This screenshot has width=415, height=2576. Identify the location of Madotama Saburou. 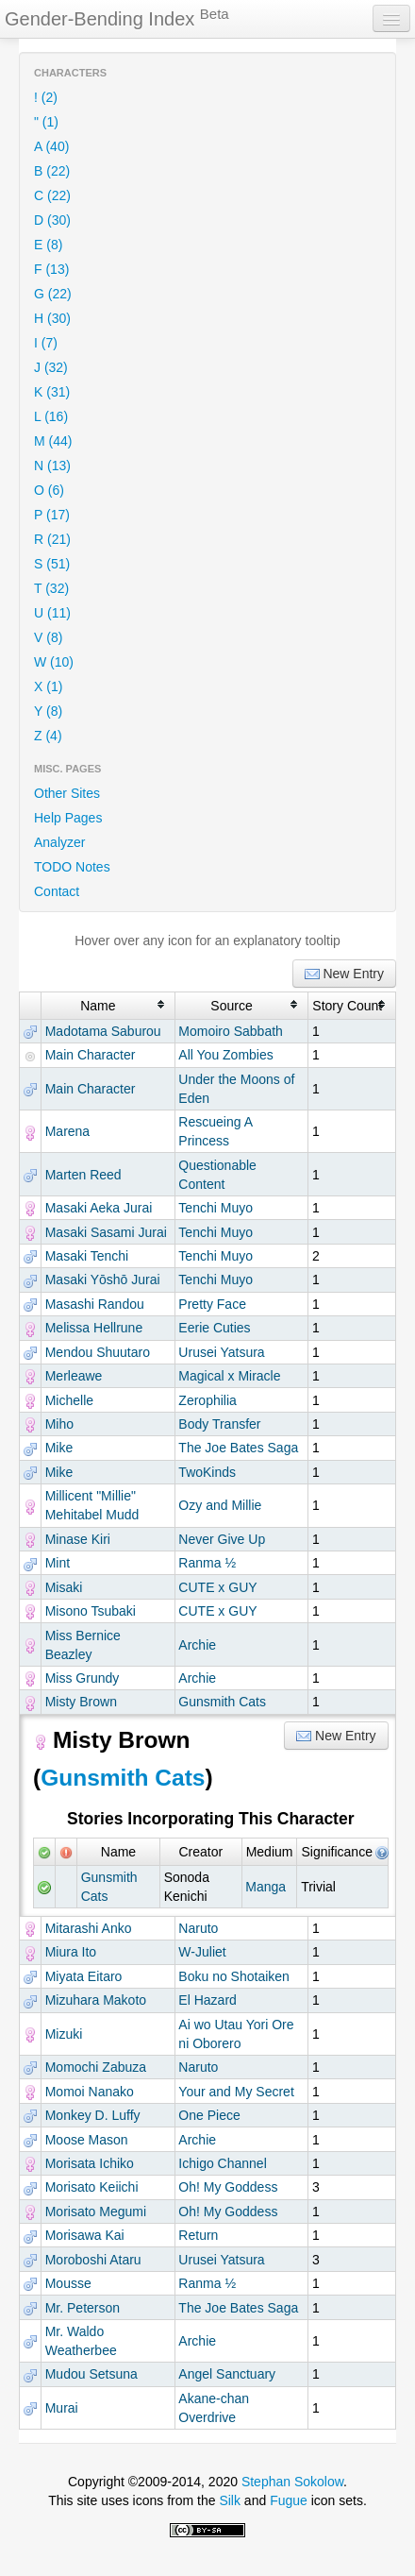
(103, 1031).